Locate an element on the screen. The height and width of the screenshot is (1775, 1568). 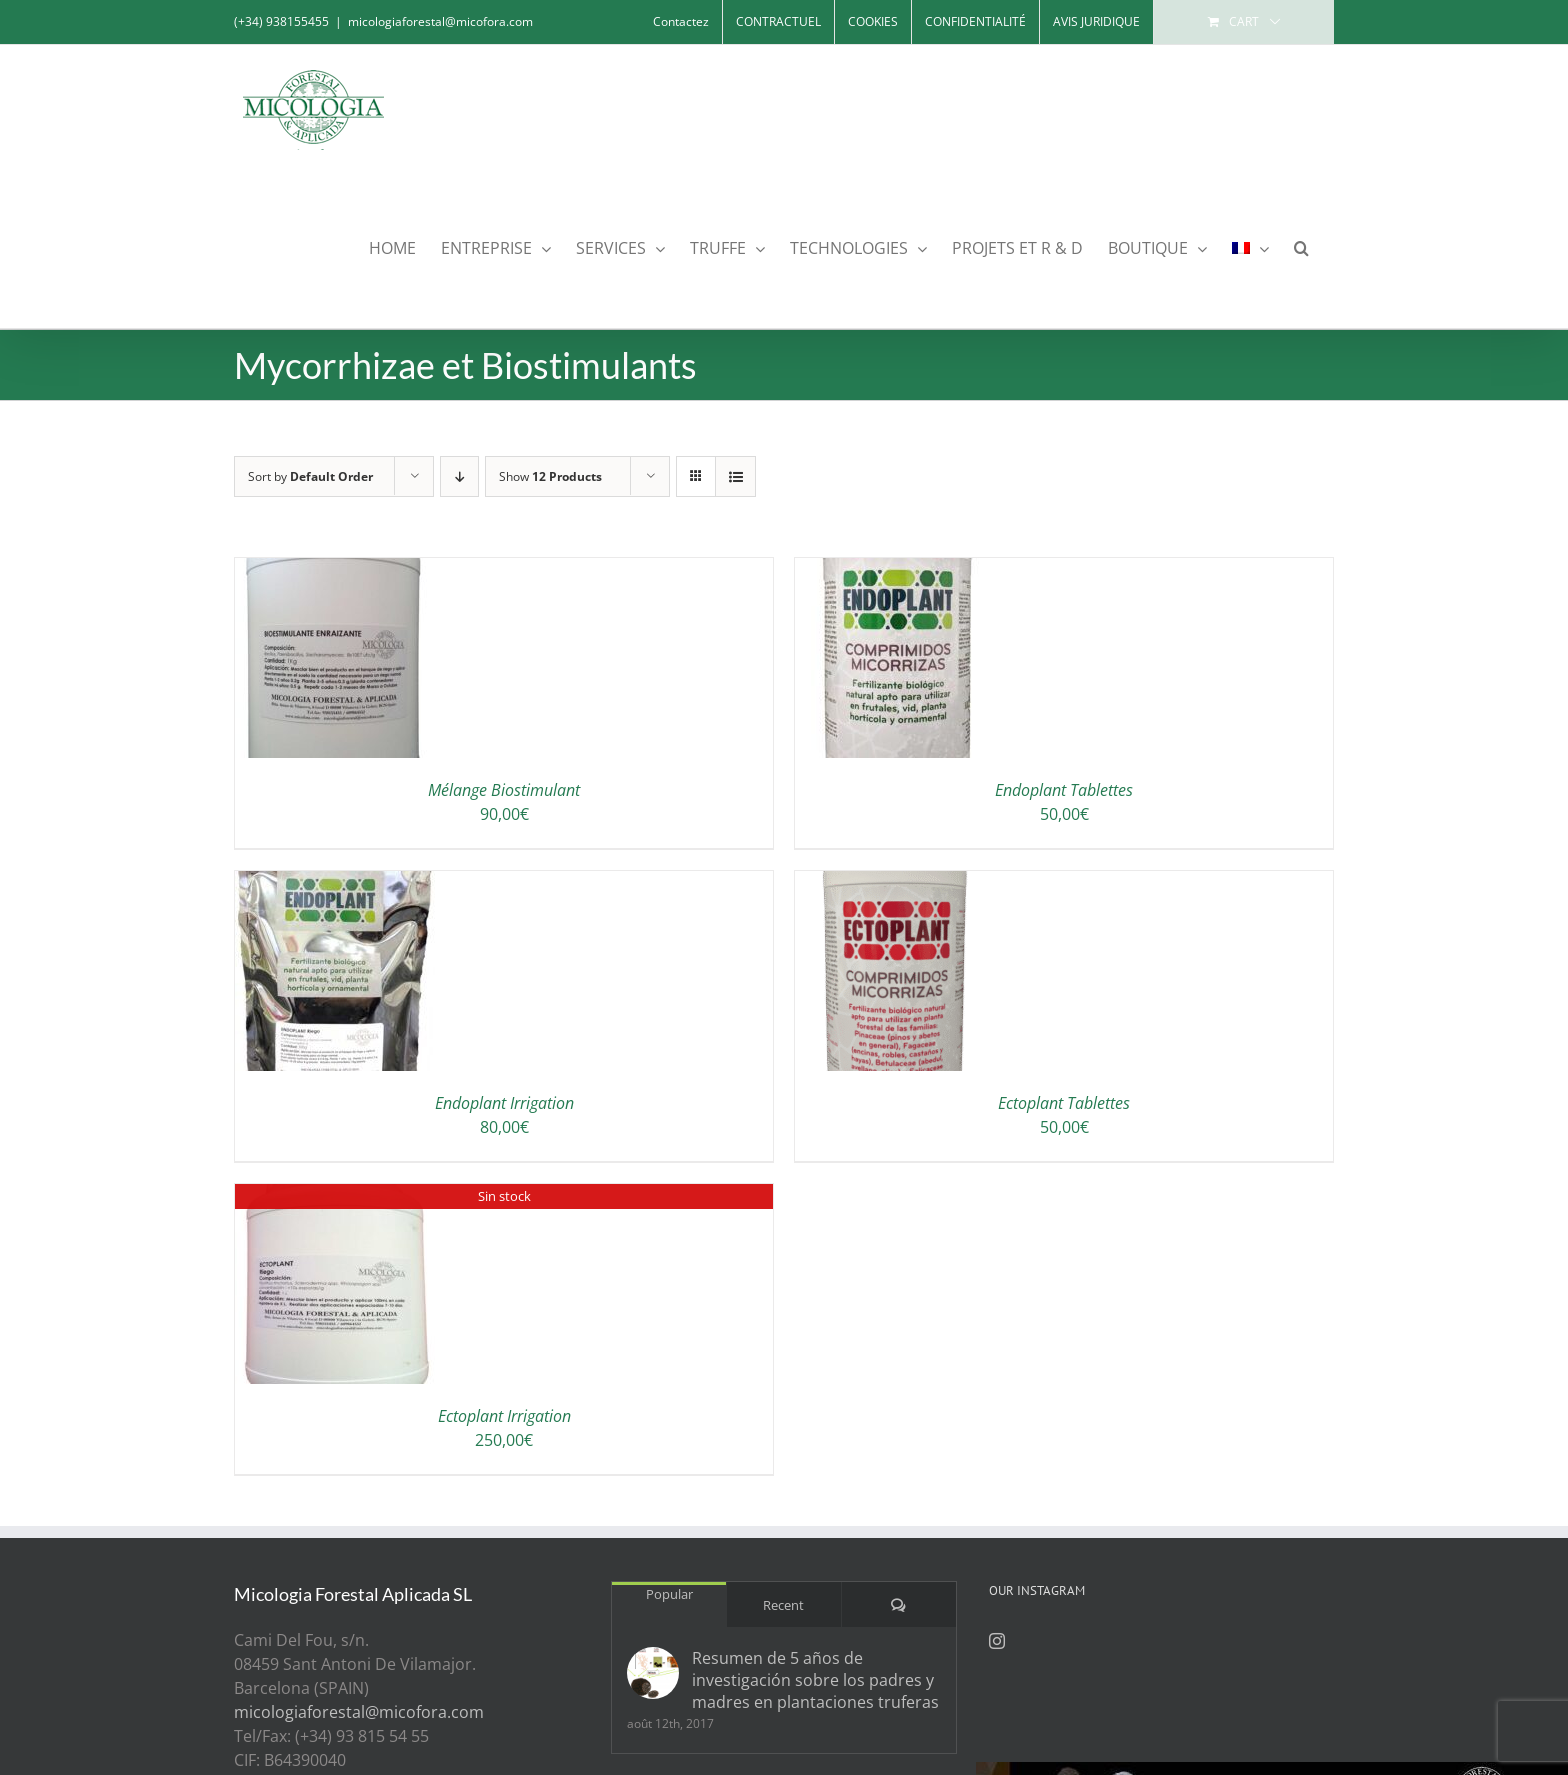
Ectoplant Tablettes is located at coordinates (1064, 1103).